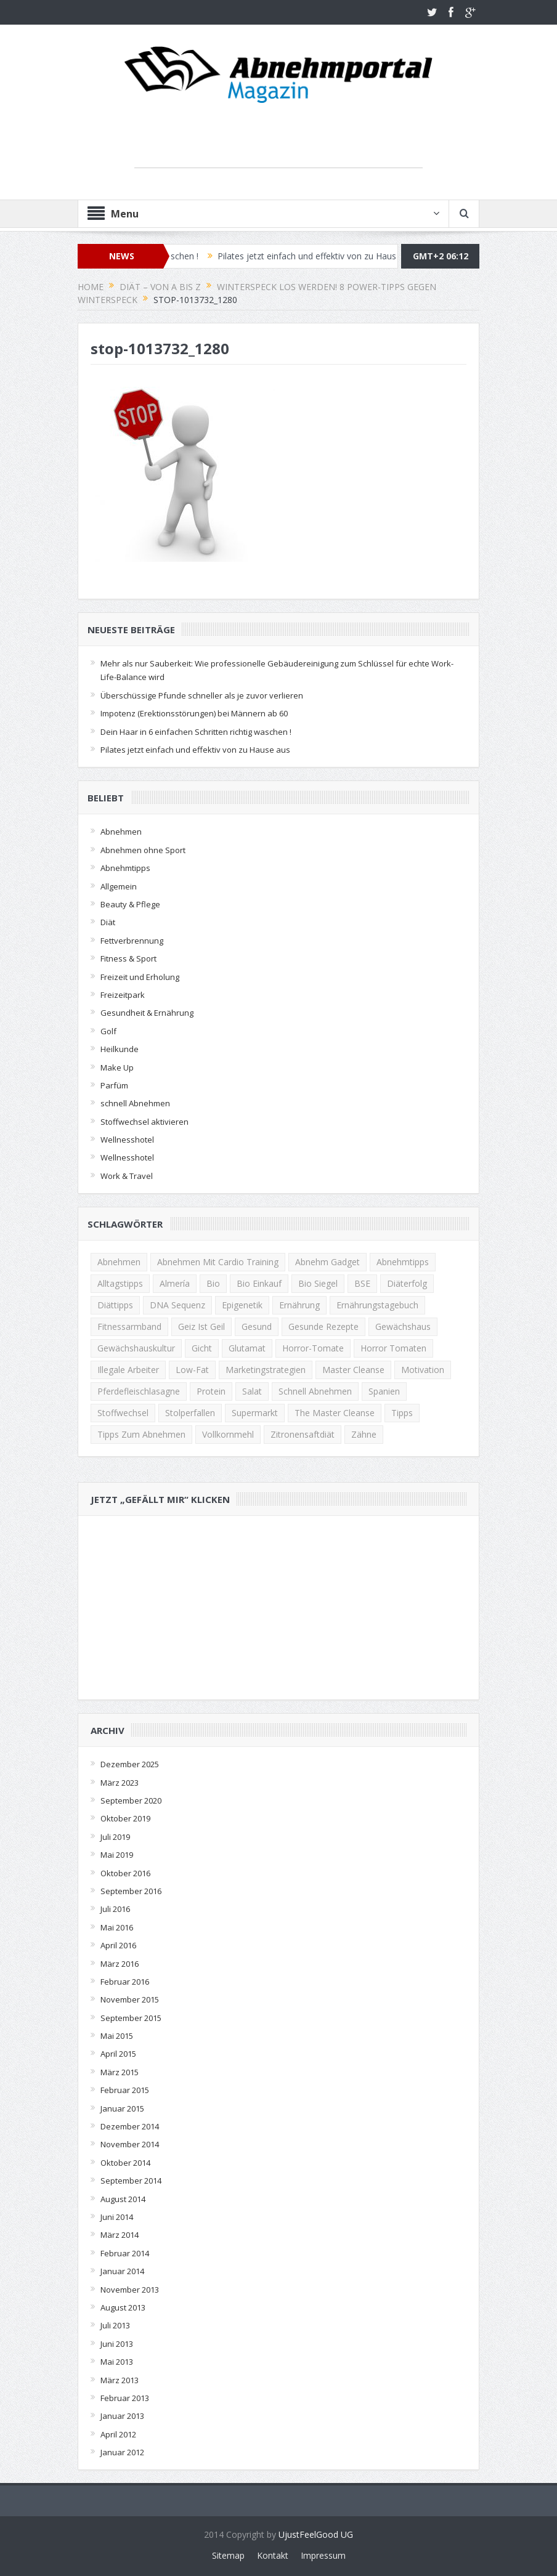  Describe the element at coordinates (192, 1369) in the screenshot. I see `low-fat [low-fat (2 Einträge)]` at that location.